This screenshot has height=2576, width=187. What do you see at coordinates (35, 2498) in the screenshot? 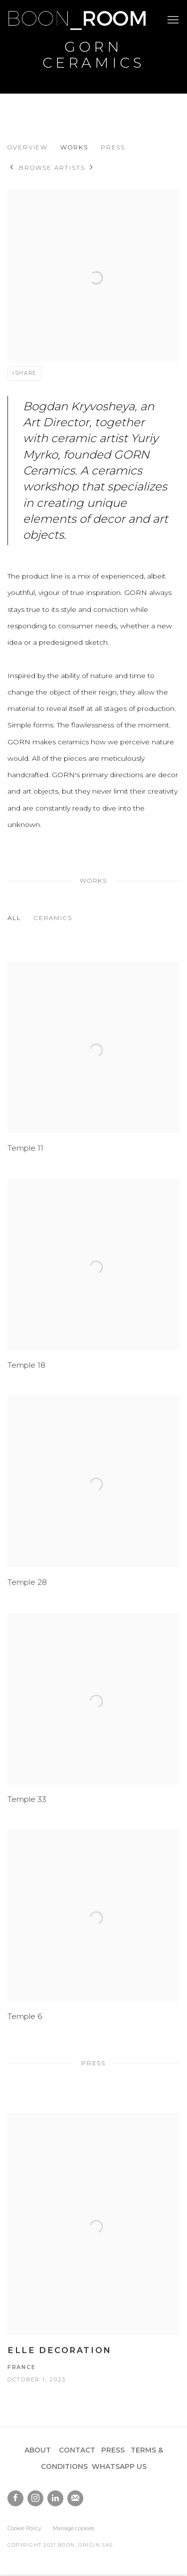
I see `Instagram [Instagram, opens in a new tab. (Link goes to a different website and opens in a new window).]` at bounding box center [35, 2498].